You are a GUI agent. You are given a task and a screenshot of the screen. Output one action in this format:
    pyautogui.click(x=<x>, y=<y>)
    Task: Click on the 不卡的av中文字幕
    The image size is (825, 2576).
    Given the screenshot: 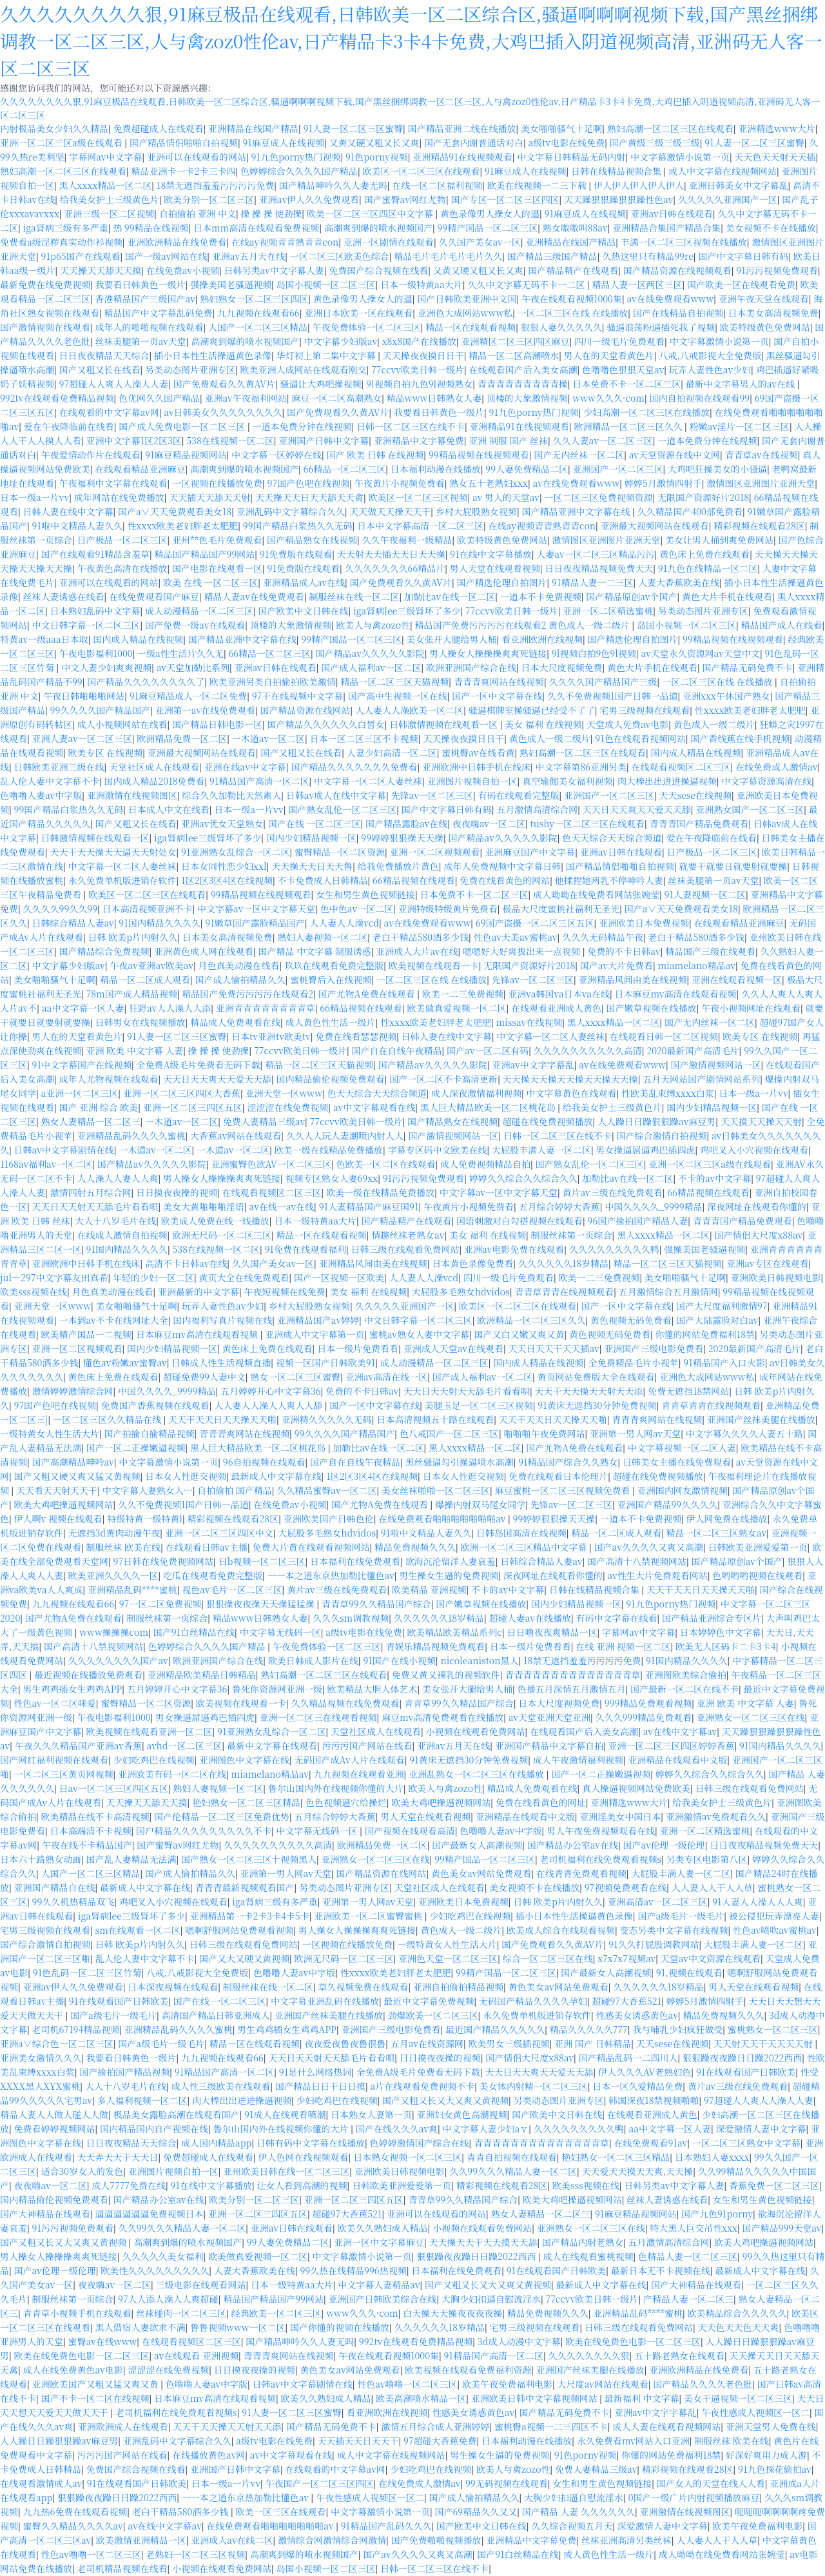 What is the action you would take?
    pyautogui.click(x=714, y=1178)
    